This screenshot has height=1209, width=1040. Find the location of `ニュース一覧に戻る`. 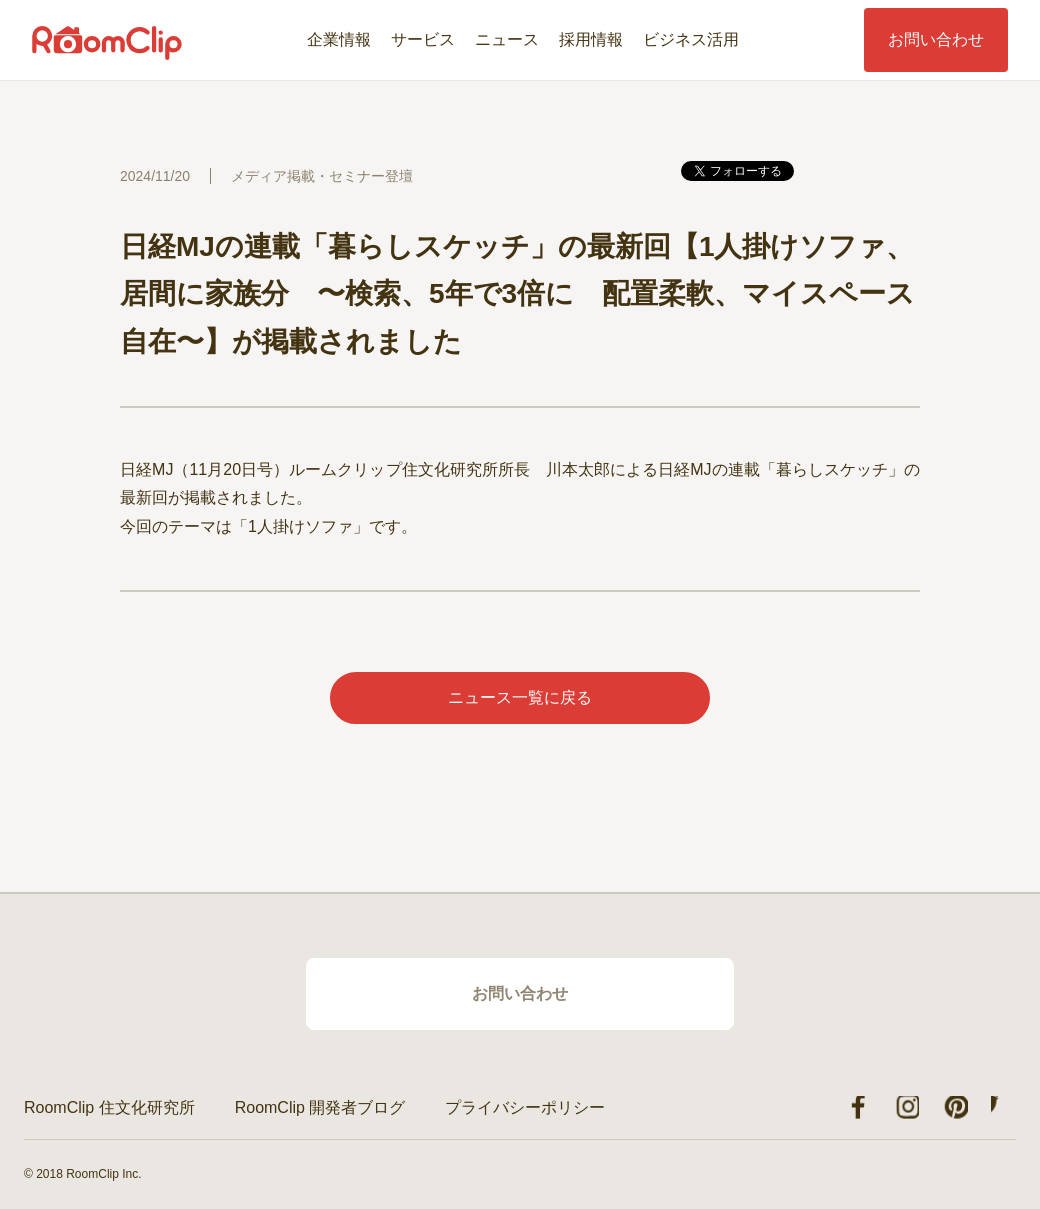

ニュース一覧に戻る is located at coordinates (520, 697).